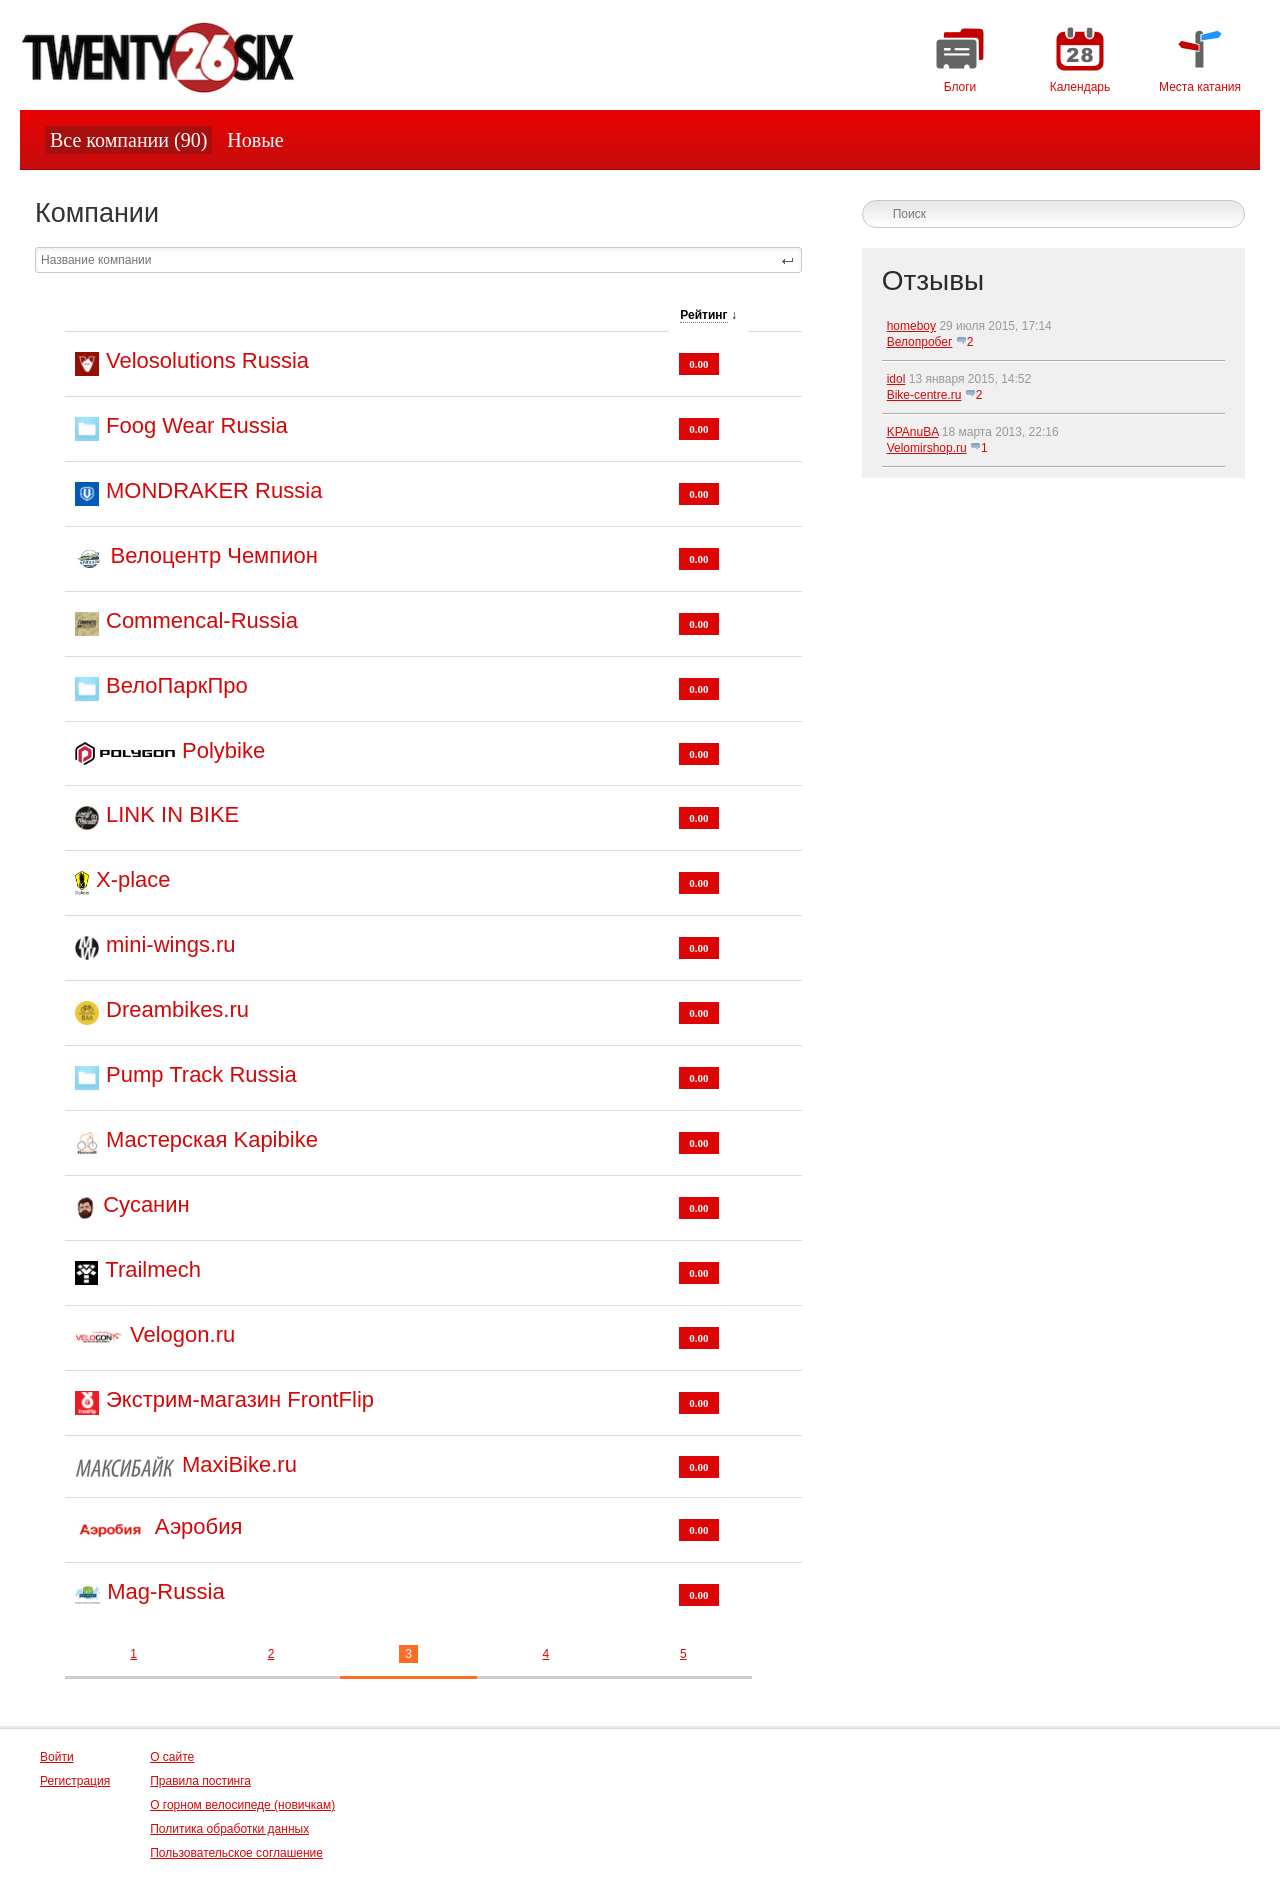 Image resolution: width=1280 pixels, height=1888 pixels. Describe the element at coordinates (913, 432) in the screenshot. I see `KPAnuBA` at that location.